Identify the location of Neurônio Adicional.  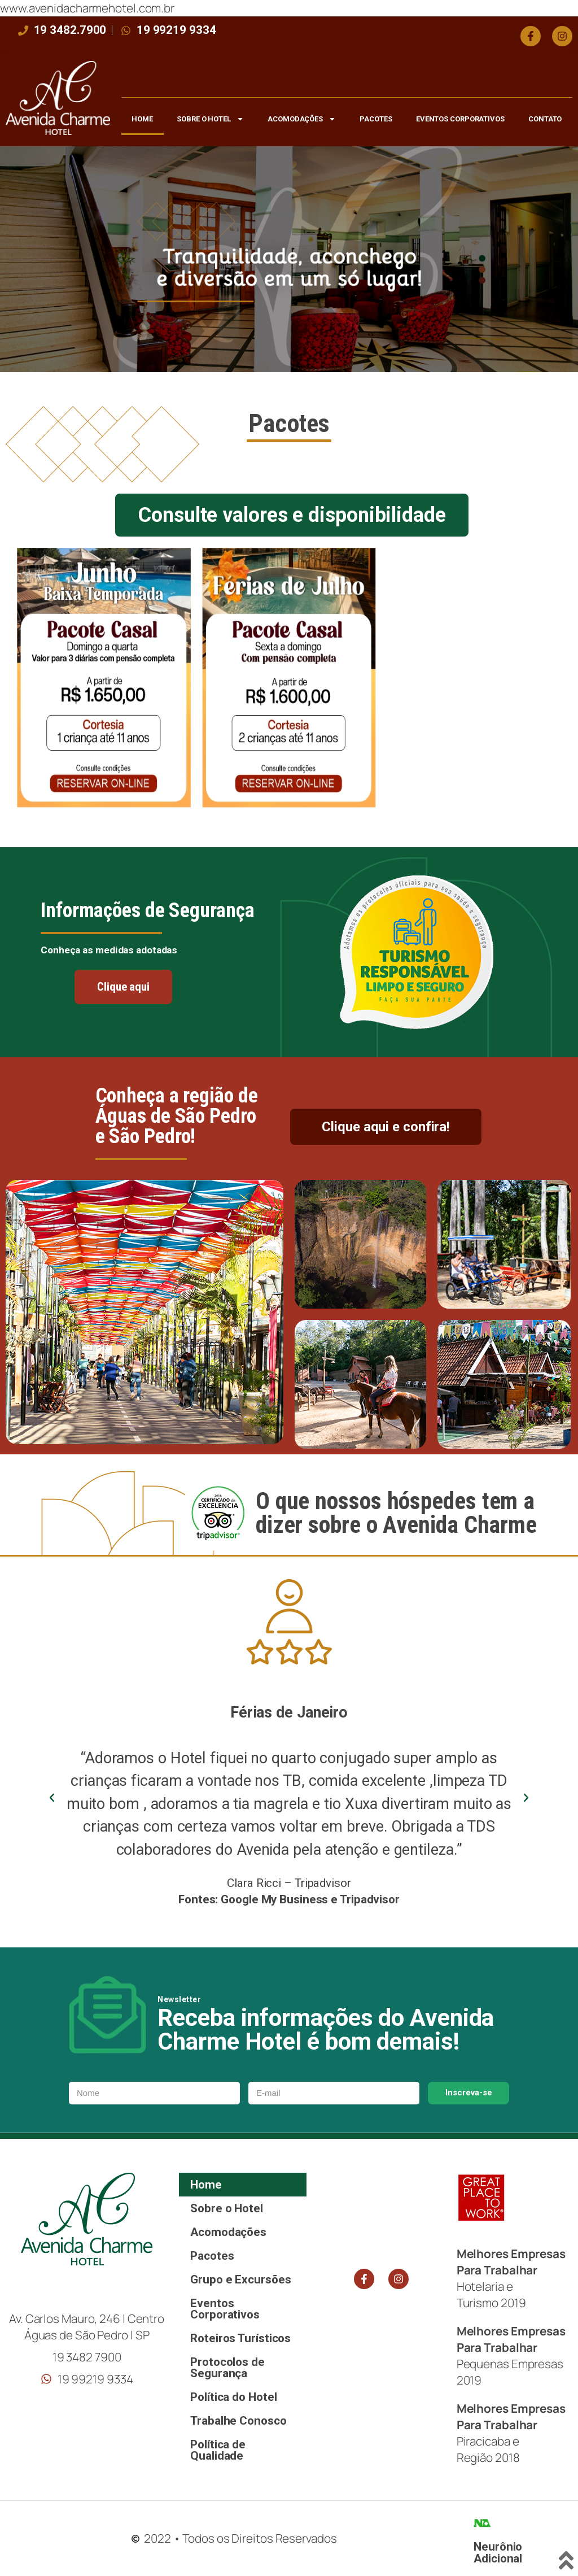
(498, 2552).